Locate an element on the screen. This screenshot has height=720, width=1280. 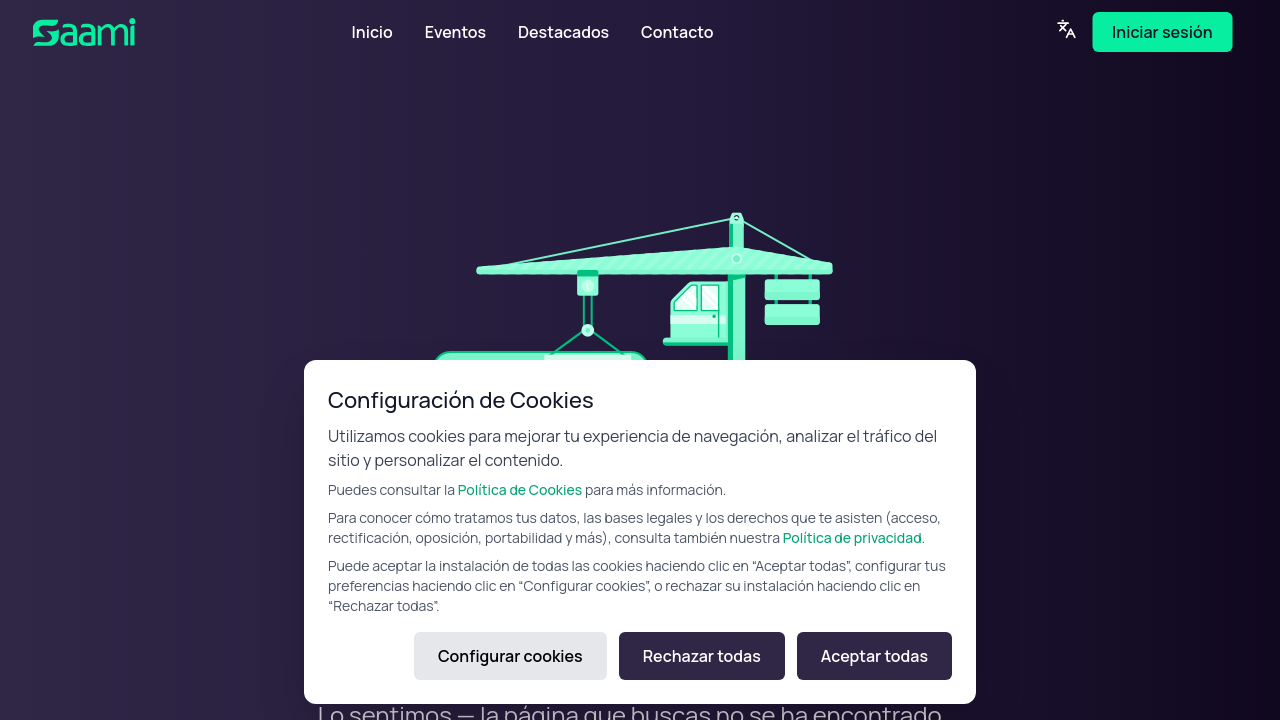
Contacto is located at coordinates (677, 32).